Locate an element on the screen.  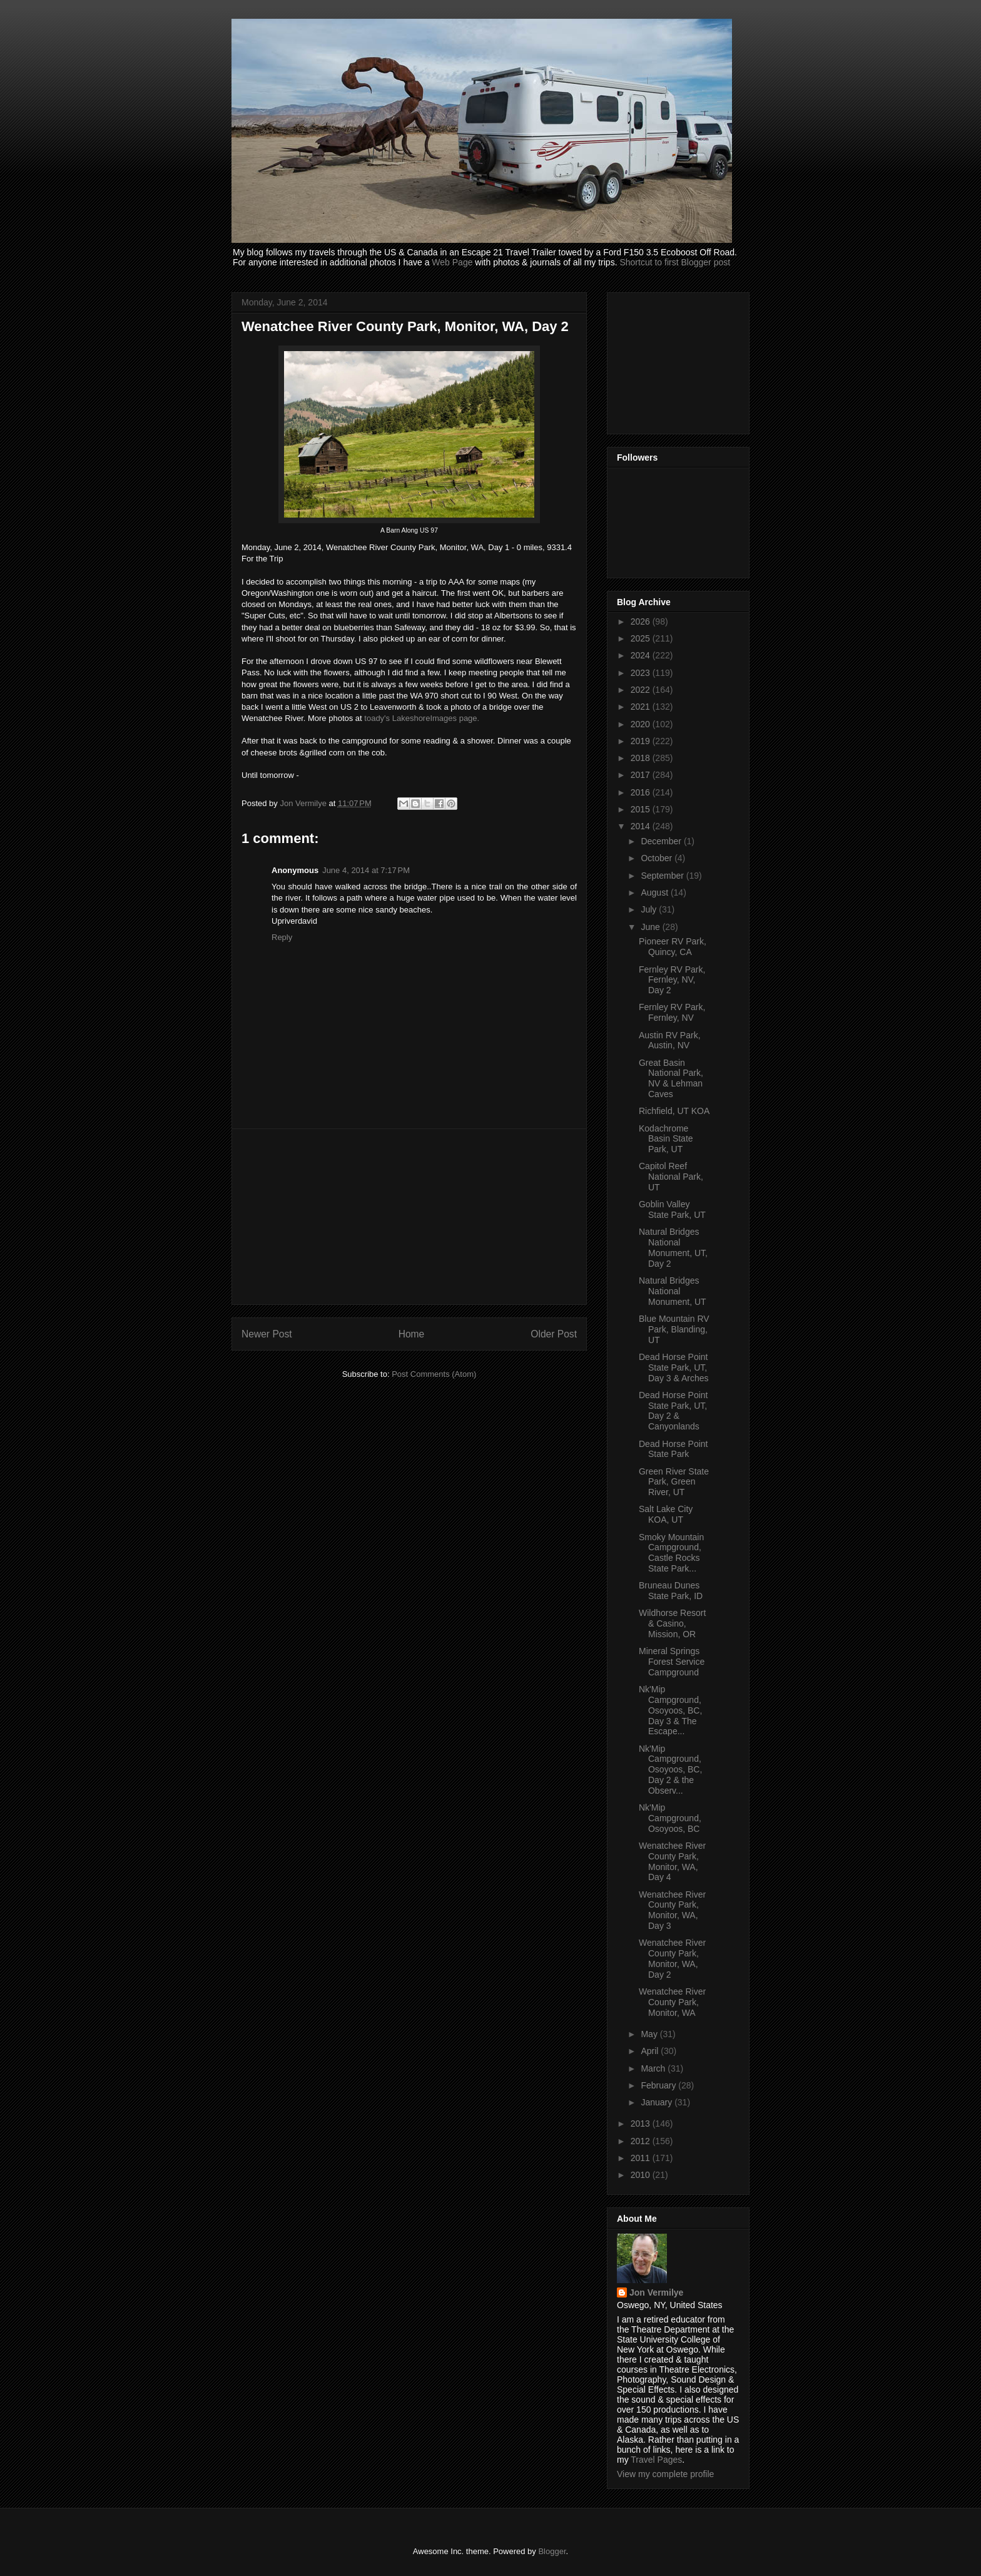
Fernley RV Park, Fernley, NV is located at coordinates (672, 1012).